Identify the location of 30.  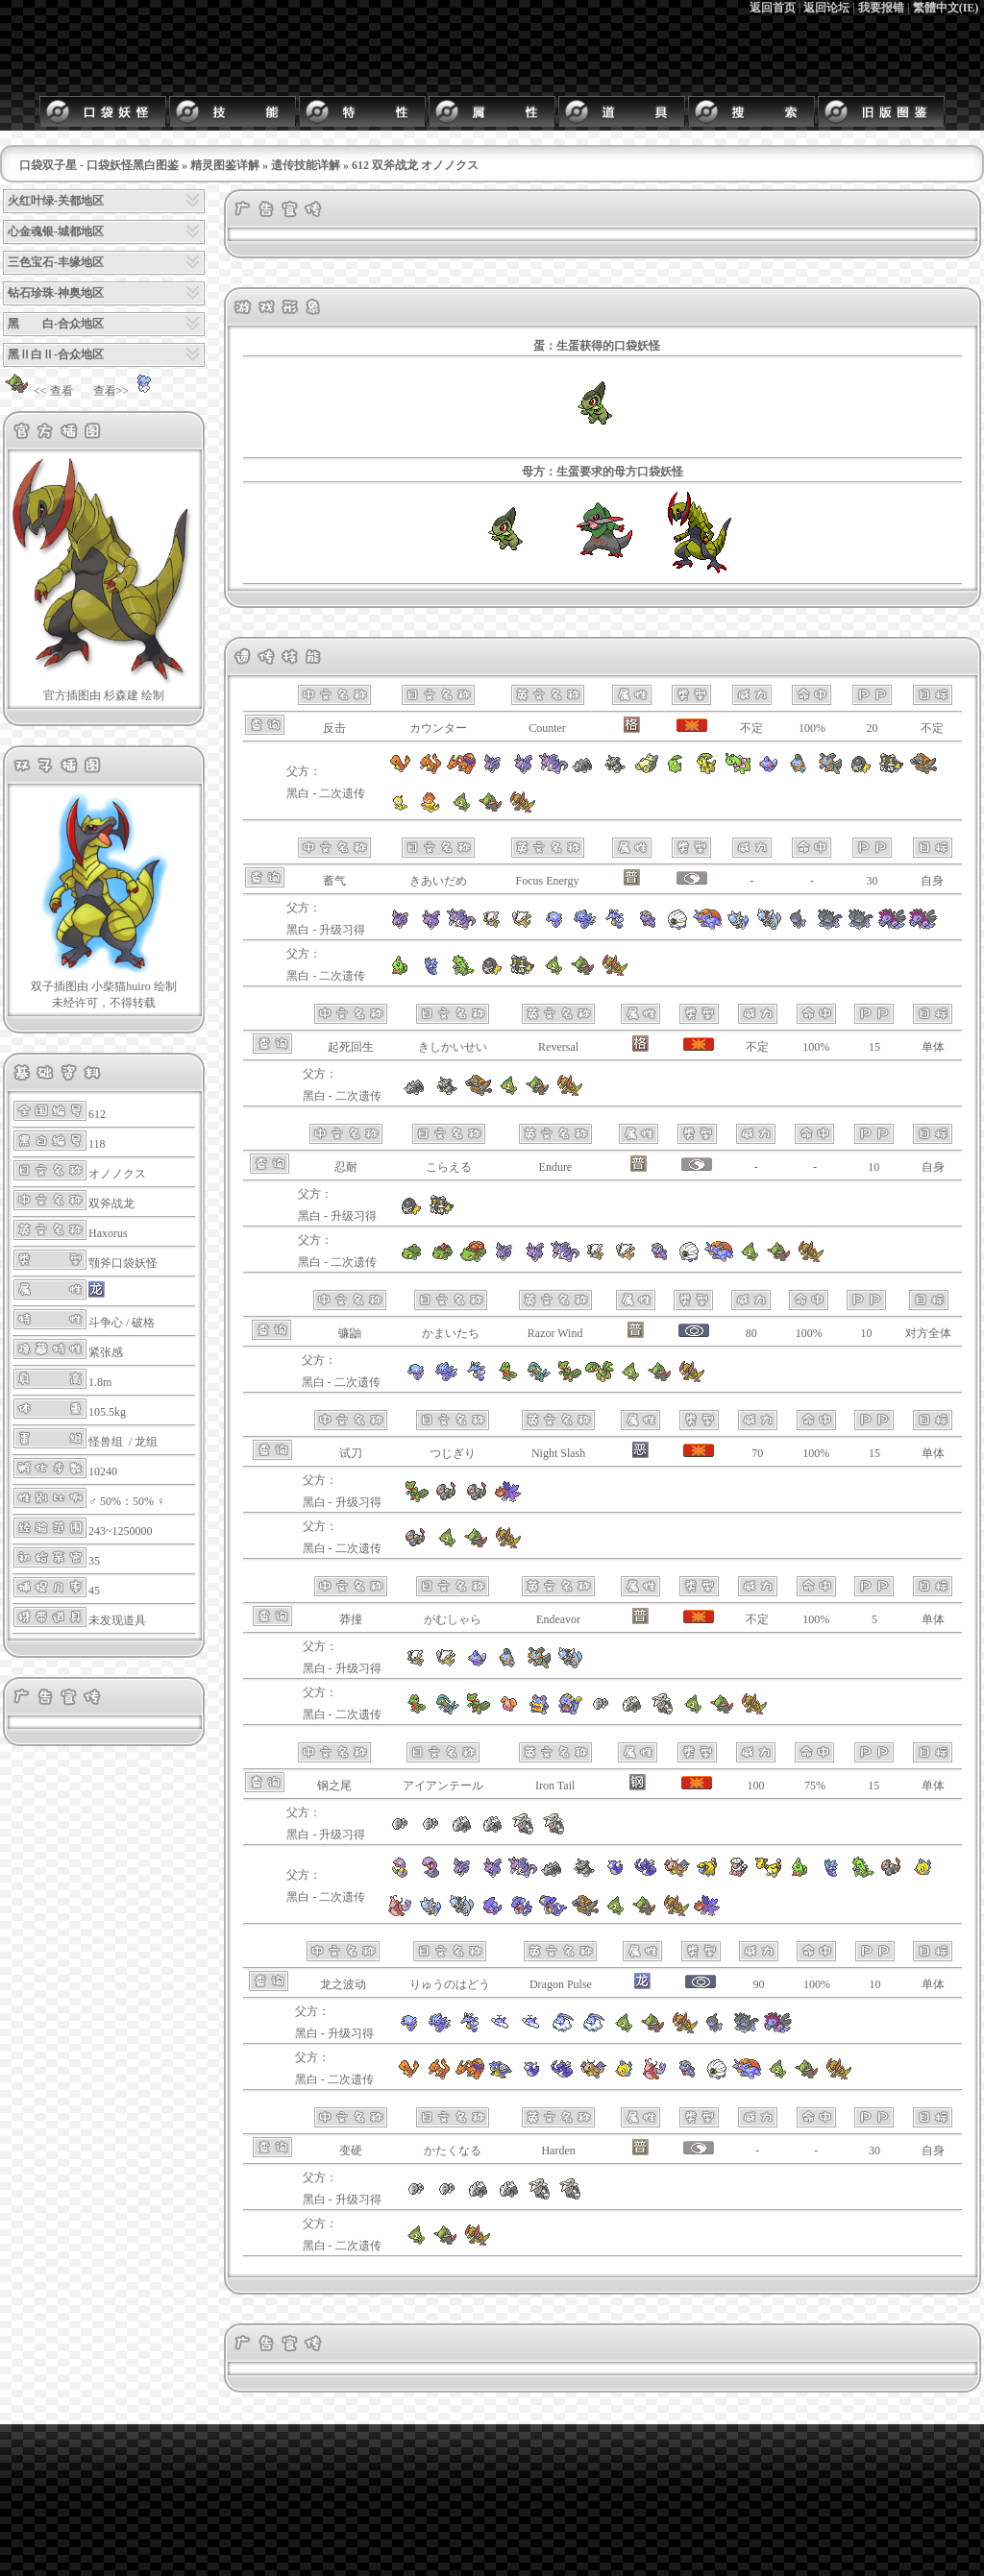
(871, 880).